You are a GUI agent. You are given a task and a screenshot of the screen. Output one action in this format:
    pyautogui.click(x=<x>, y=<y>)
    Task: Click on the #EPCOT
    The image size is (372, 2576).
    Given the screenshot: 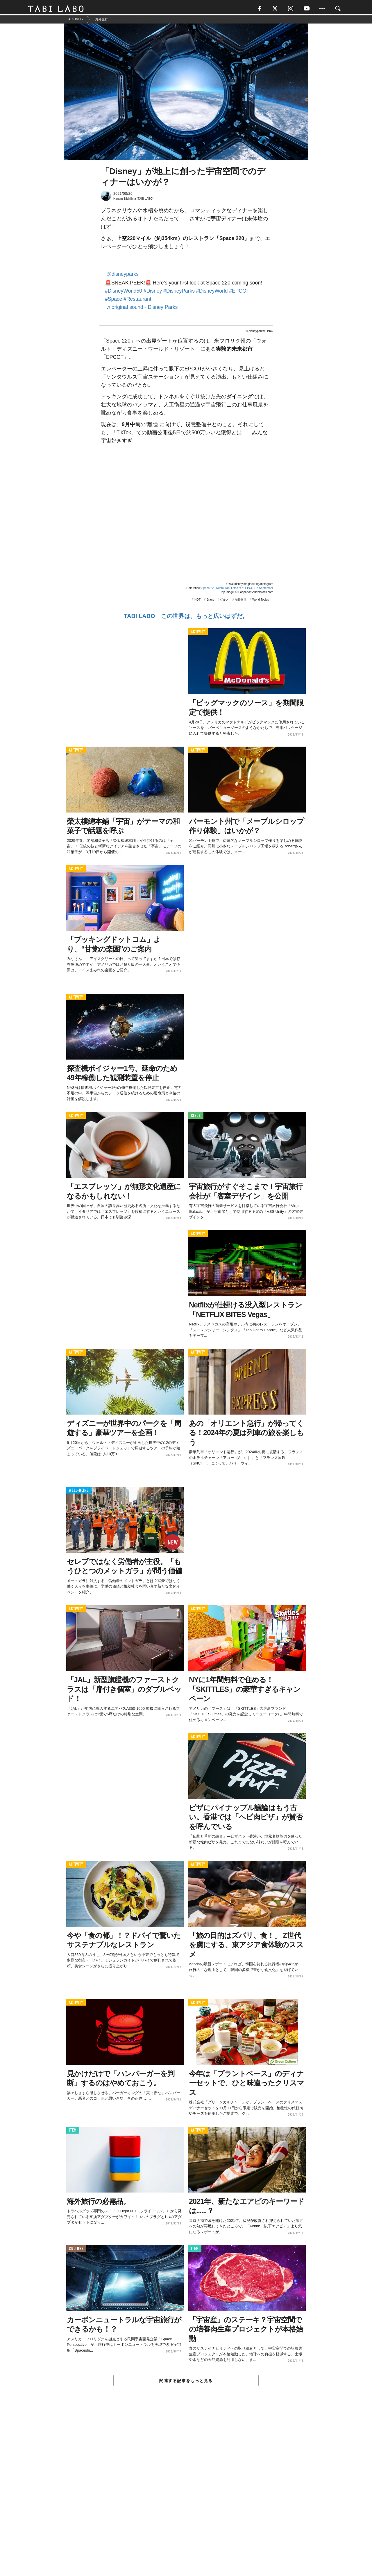 What is the action you would take?
    pyautogui.click(x=239, y=293)
    